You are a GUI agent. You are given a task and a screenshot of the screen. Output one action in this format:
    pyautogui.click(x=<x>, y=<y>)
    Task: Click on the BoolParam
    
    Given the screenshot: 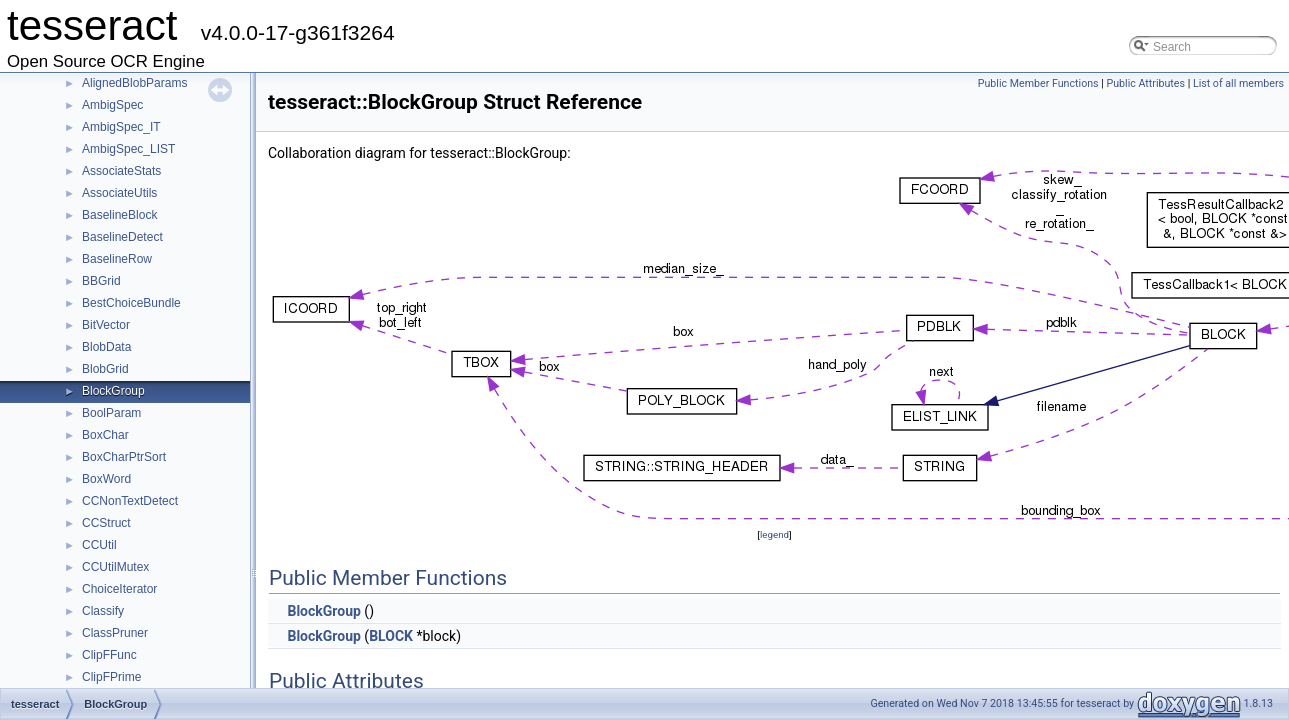 What is the action you would take?
    pyautogui.click(x=111, y=413)
    